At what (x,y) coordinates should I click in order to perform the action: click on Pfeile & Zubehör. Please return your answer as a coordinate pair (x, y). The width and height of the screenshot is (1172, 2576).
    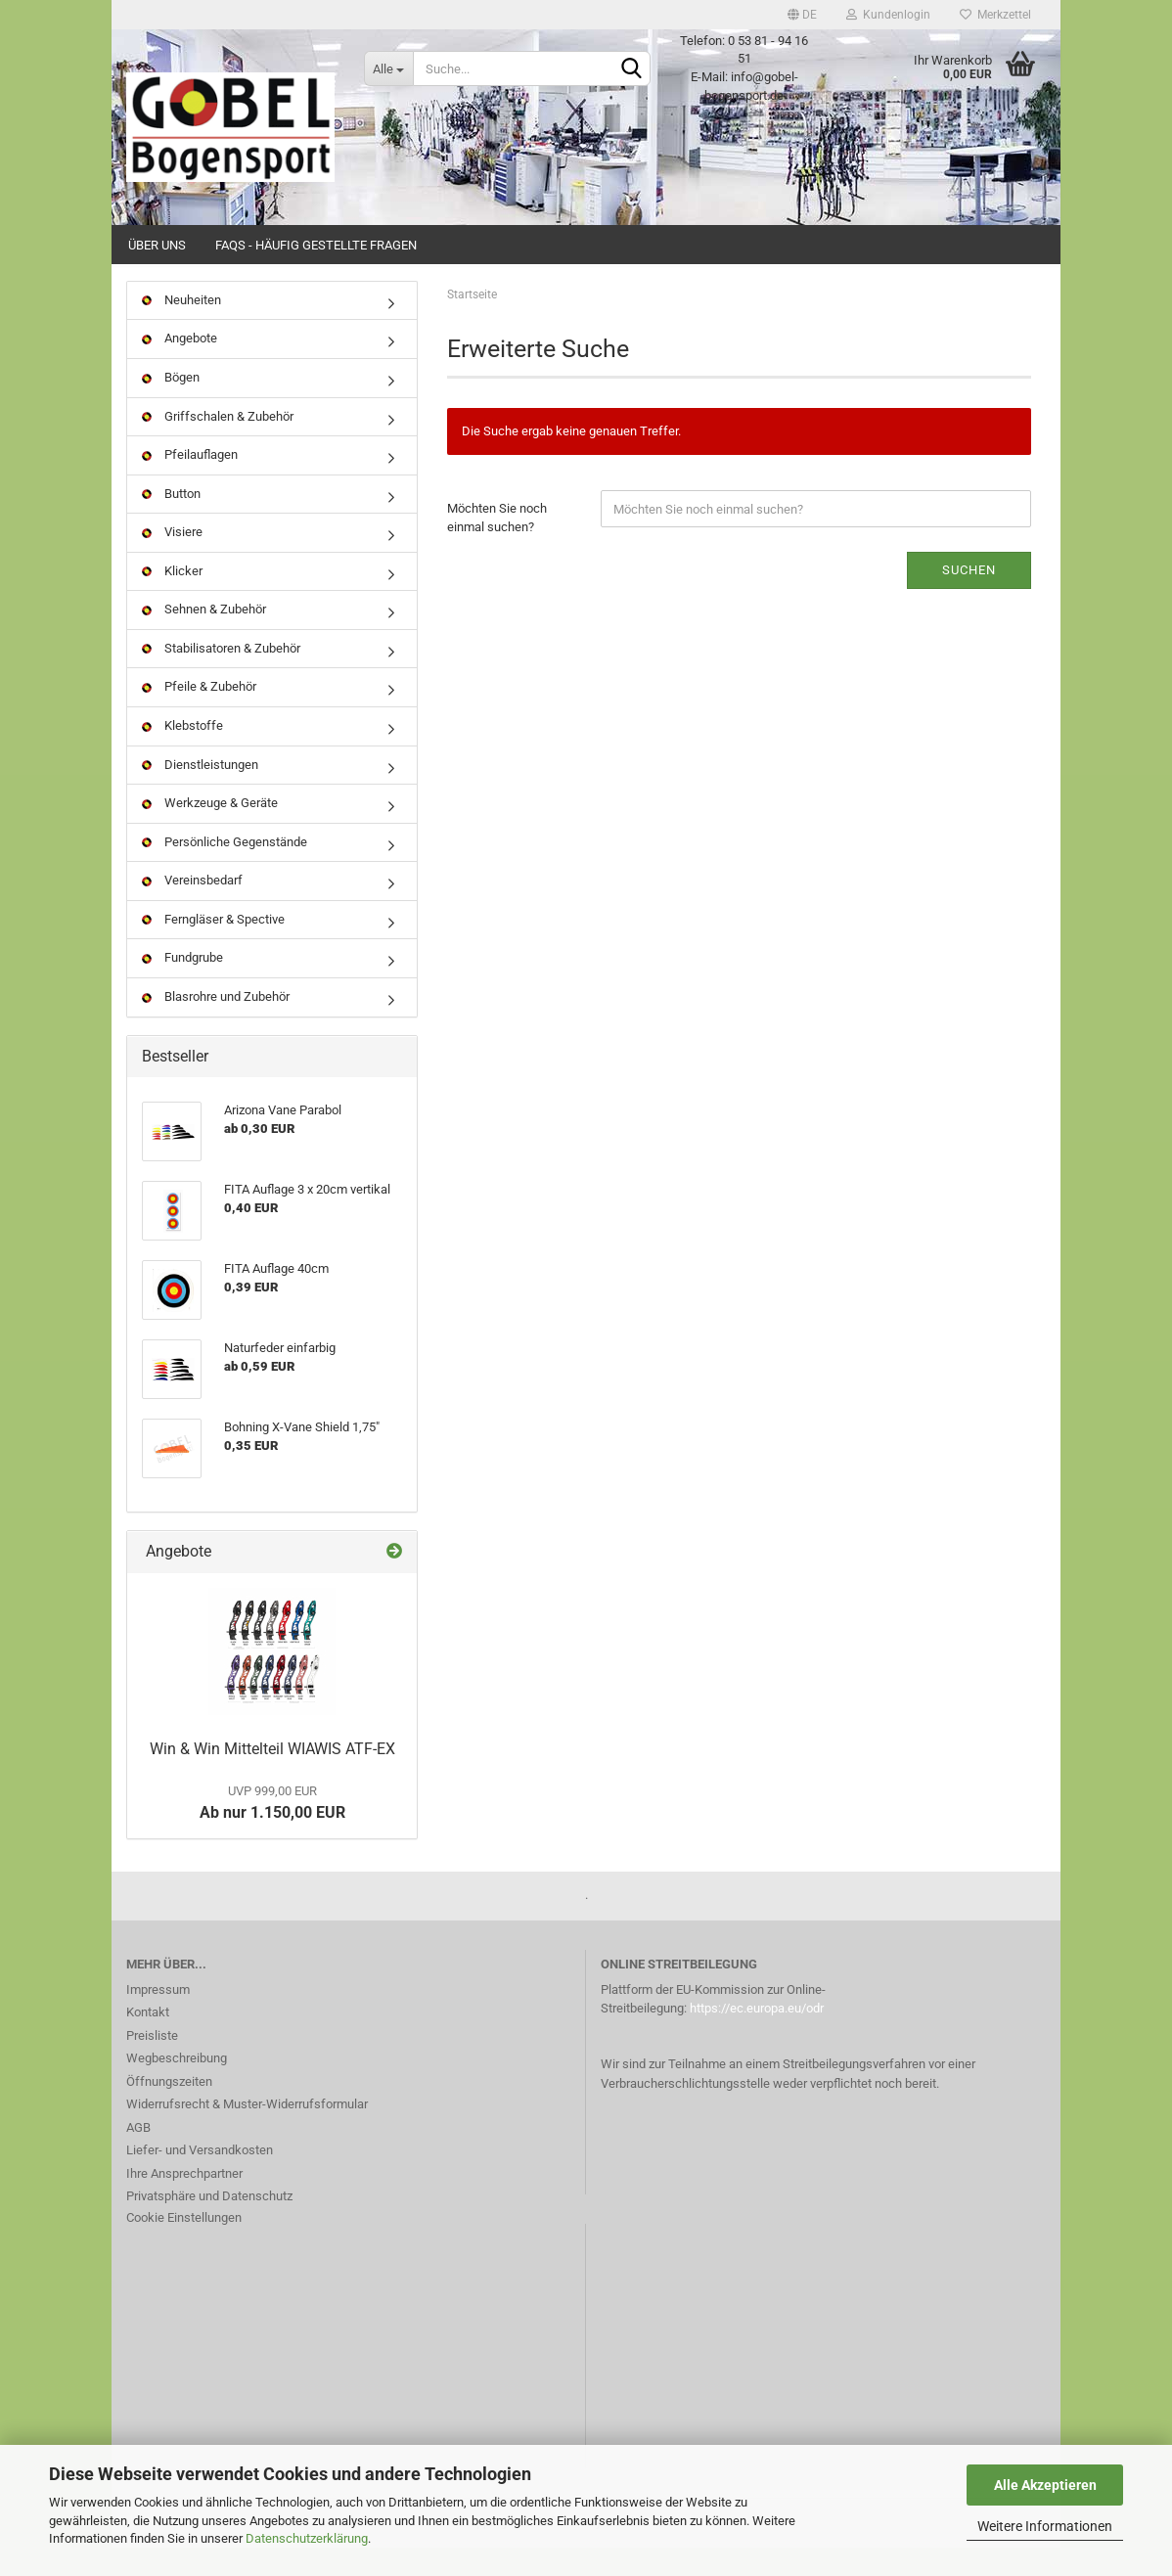
    Looking at the image, I should click on (199, 714).